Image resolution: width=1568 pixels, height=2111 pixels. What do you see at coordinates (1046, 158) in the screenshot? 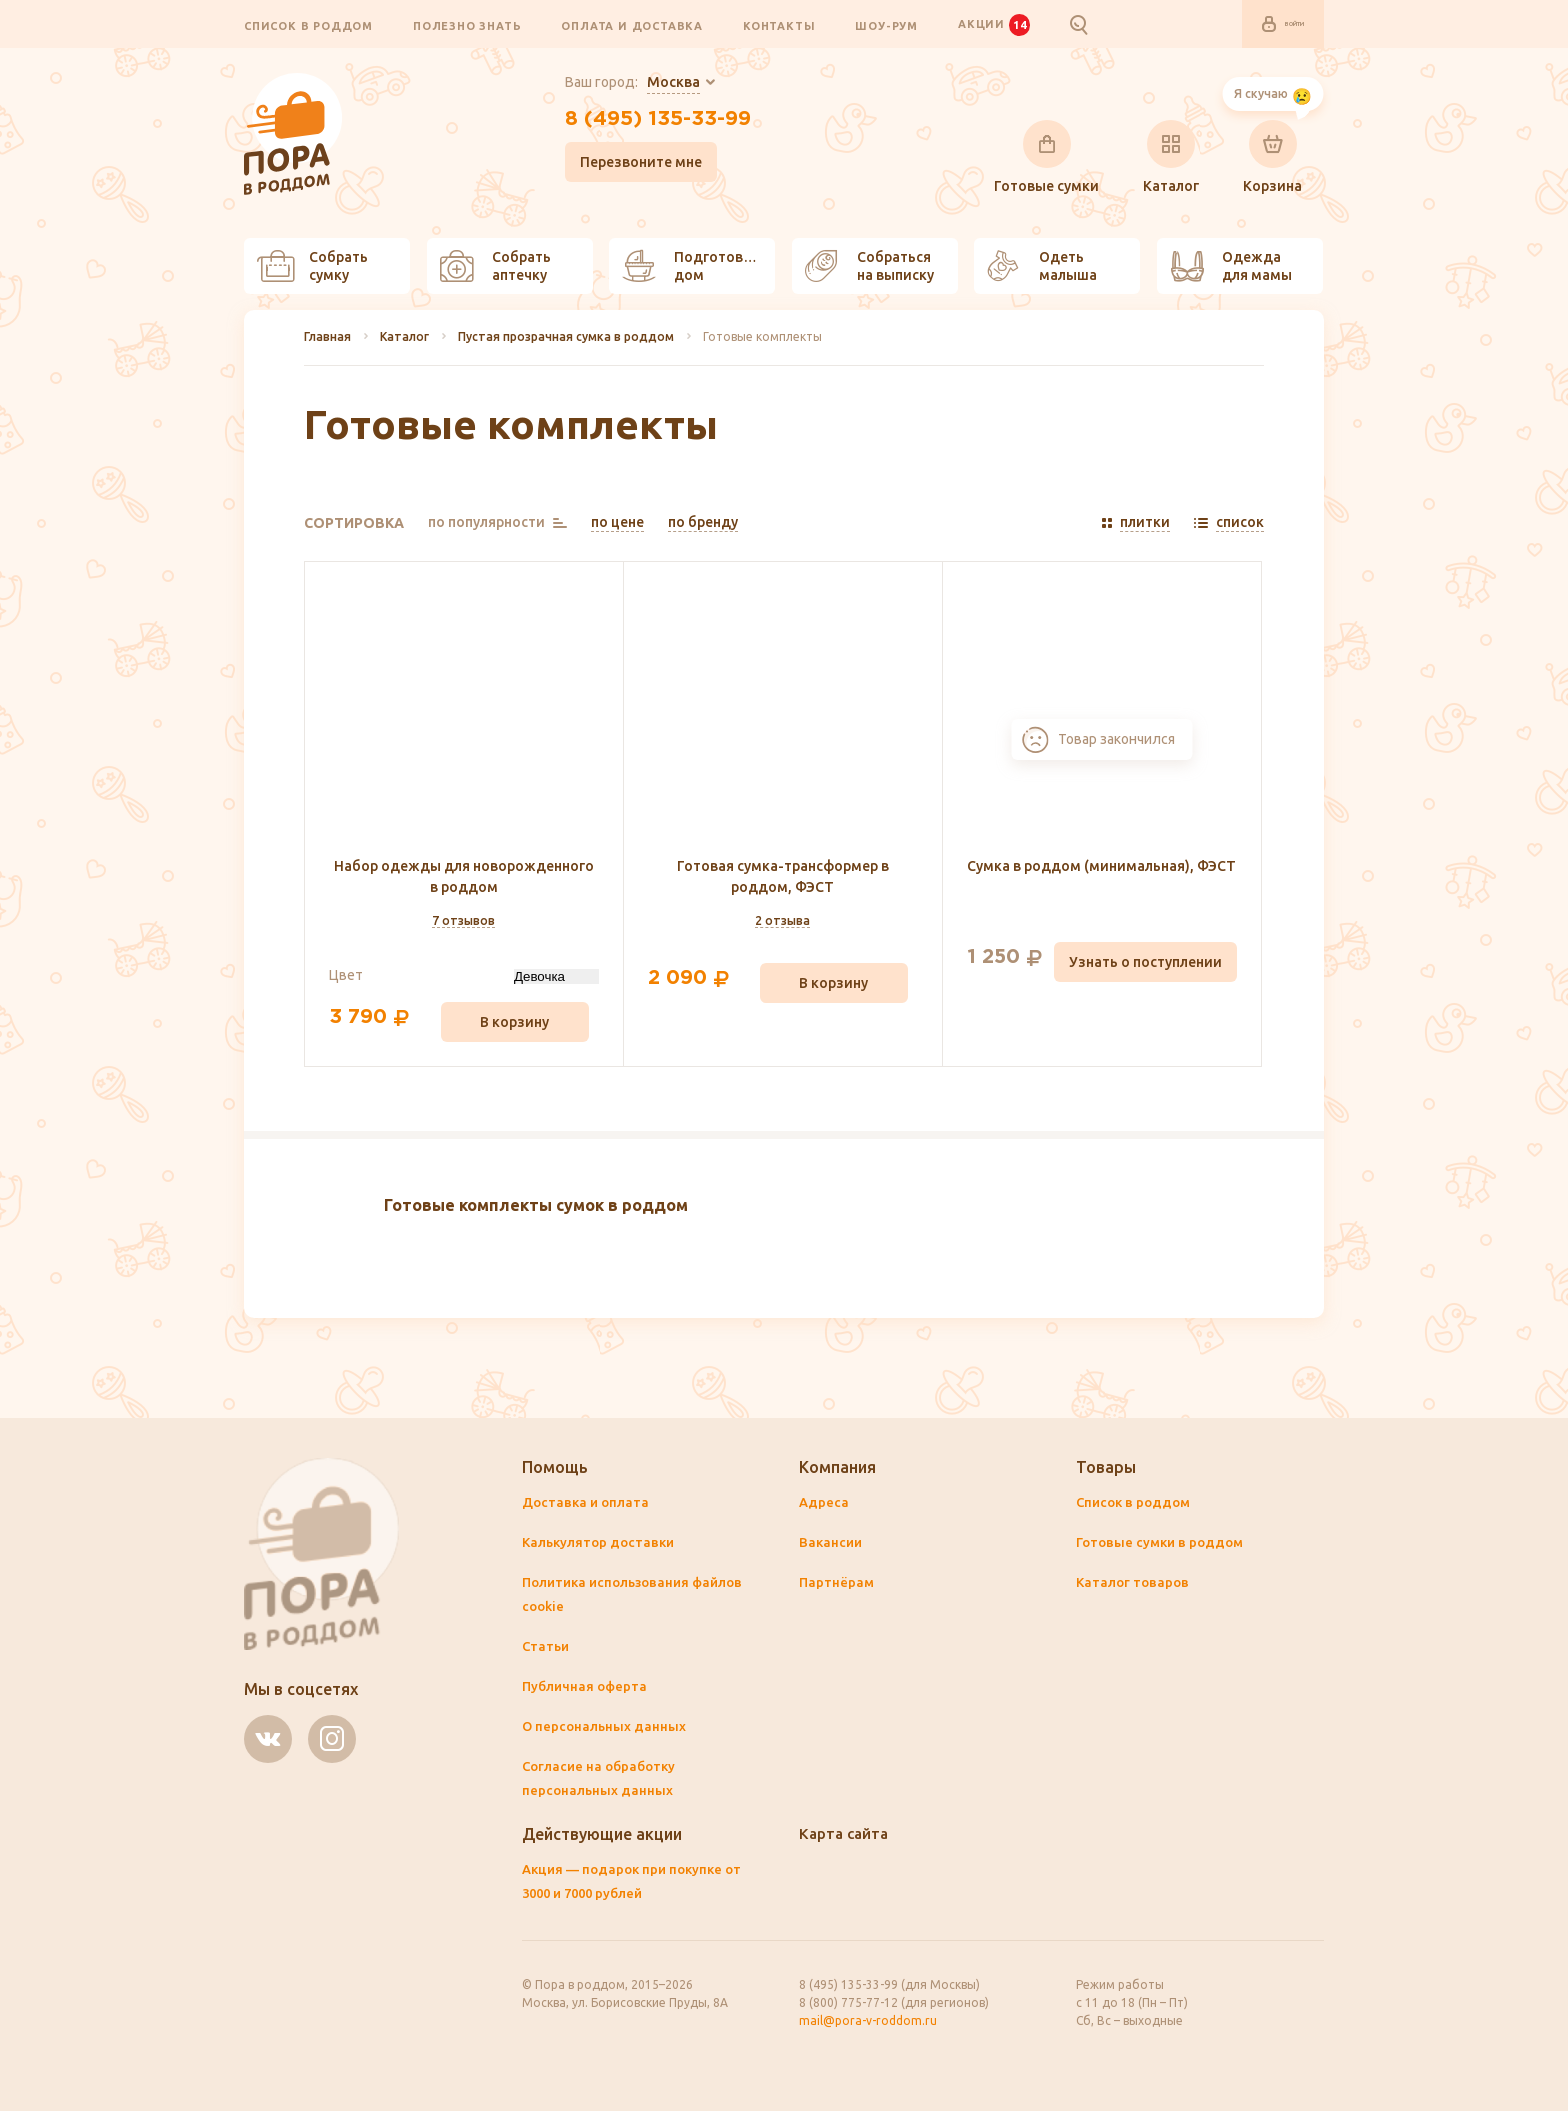
I see `Готовые сумки` at bounding box center [1046, 158].